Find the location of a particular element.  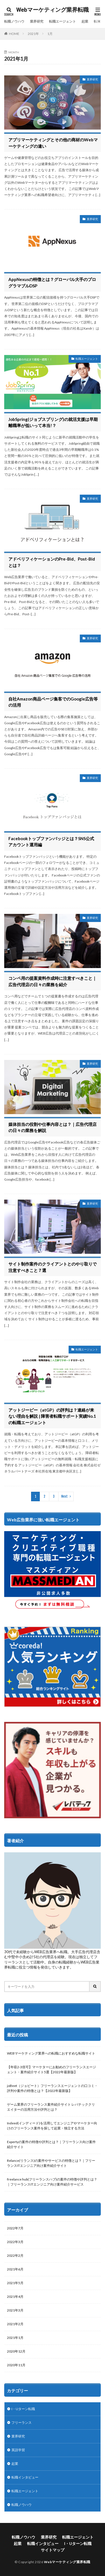

ゲーム業界のフリーランス案件紹介サイト レバテッククリエイターの活用方法や評判とは？ is located at coordinates (51, 2107).